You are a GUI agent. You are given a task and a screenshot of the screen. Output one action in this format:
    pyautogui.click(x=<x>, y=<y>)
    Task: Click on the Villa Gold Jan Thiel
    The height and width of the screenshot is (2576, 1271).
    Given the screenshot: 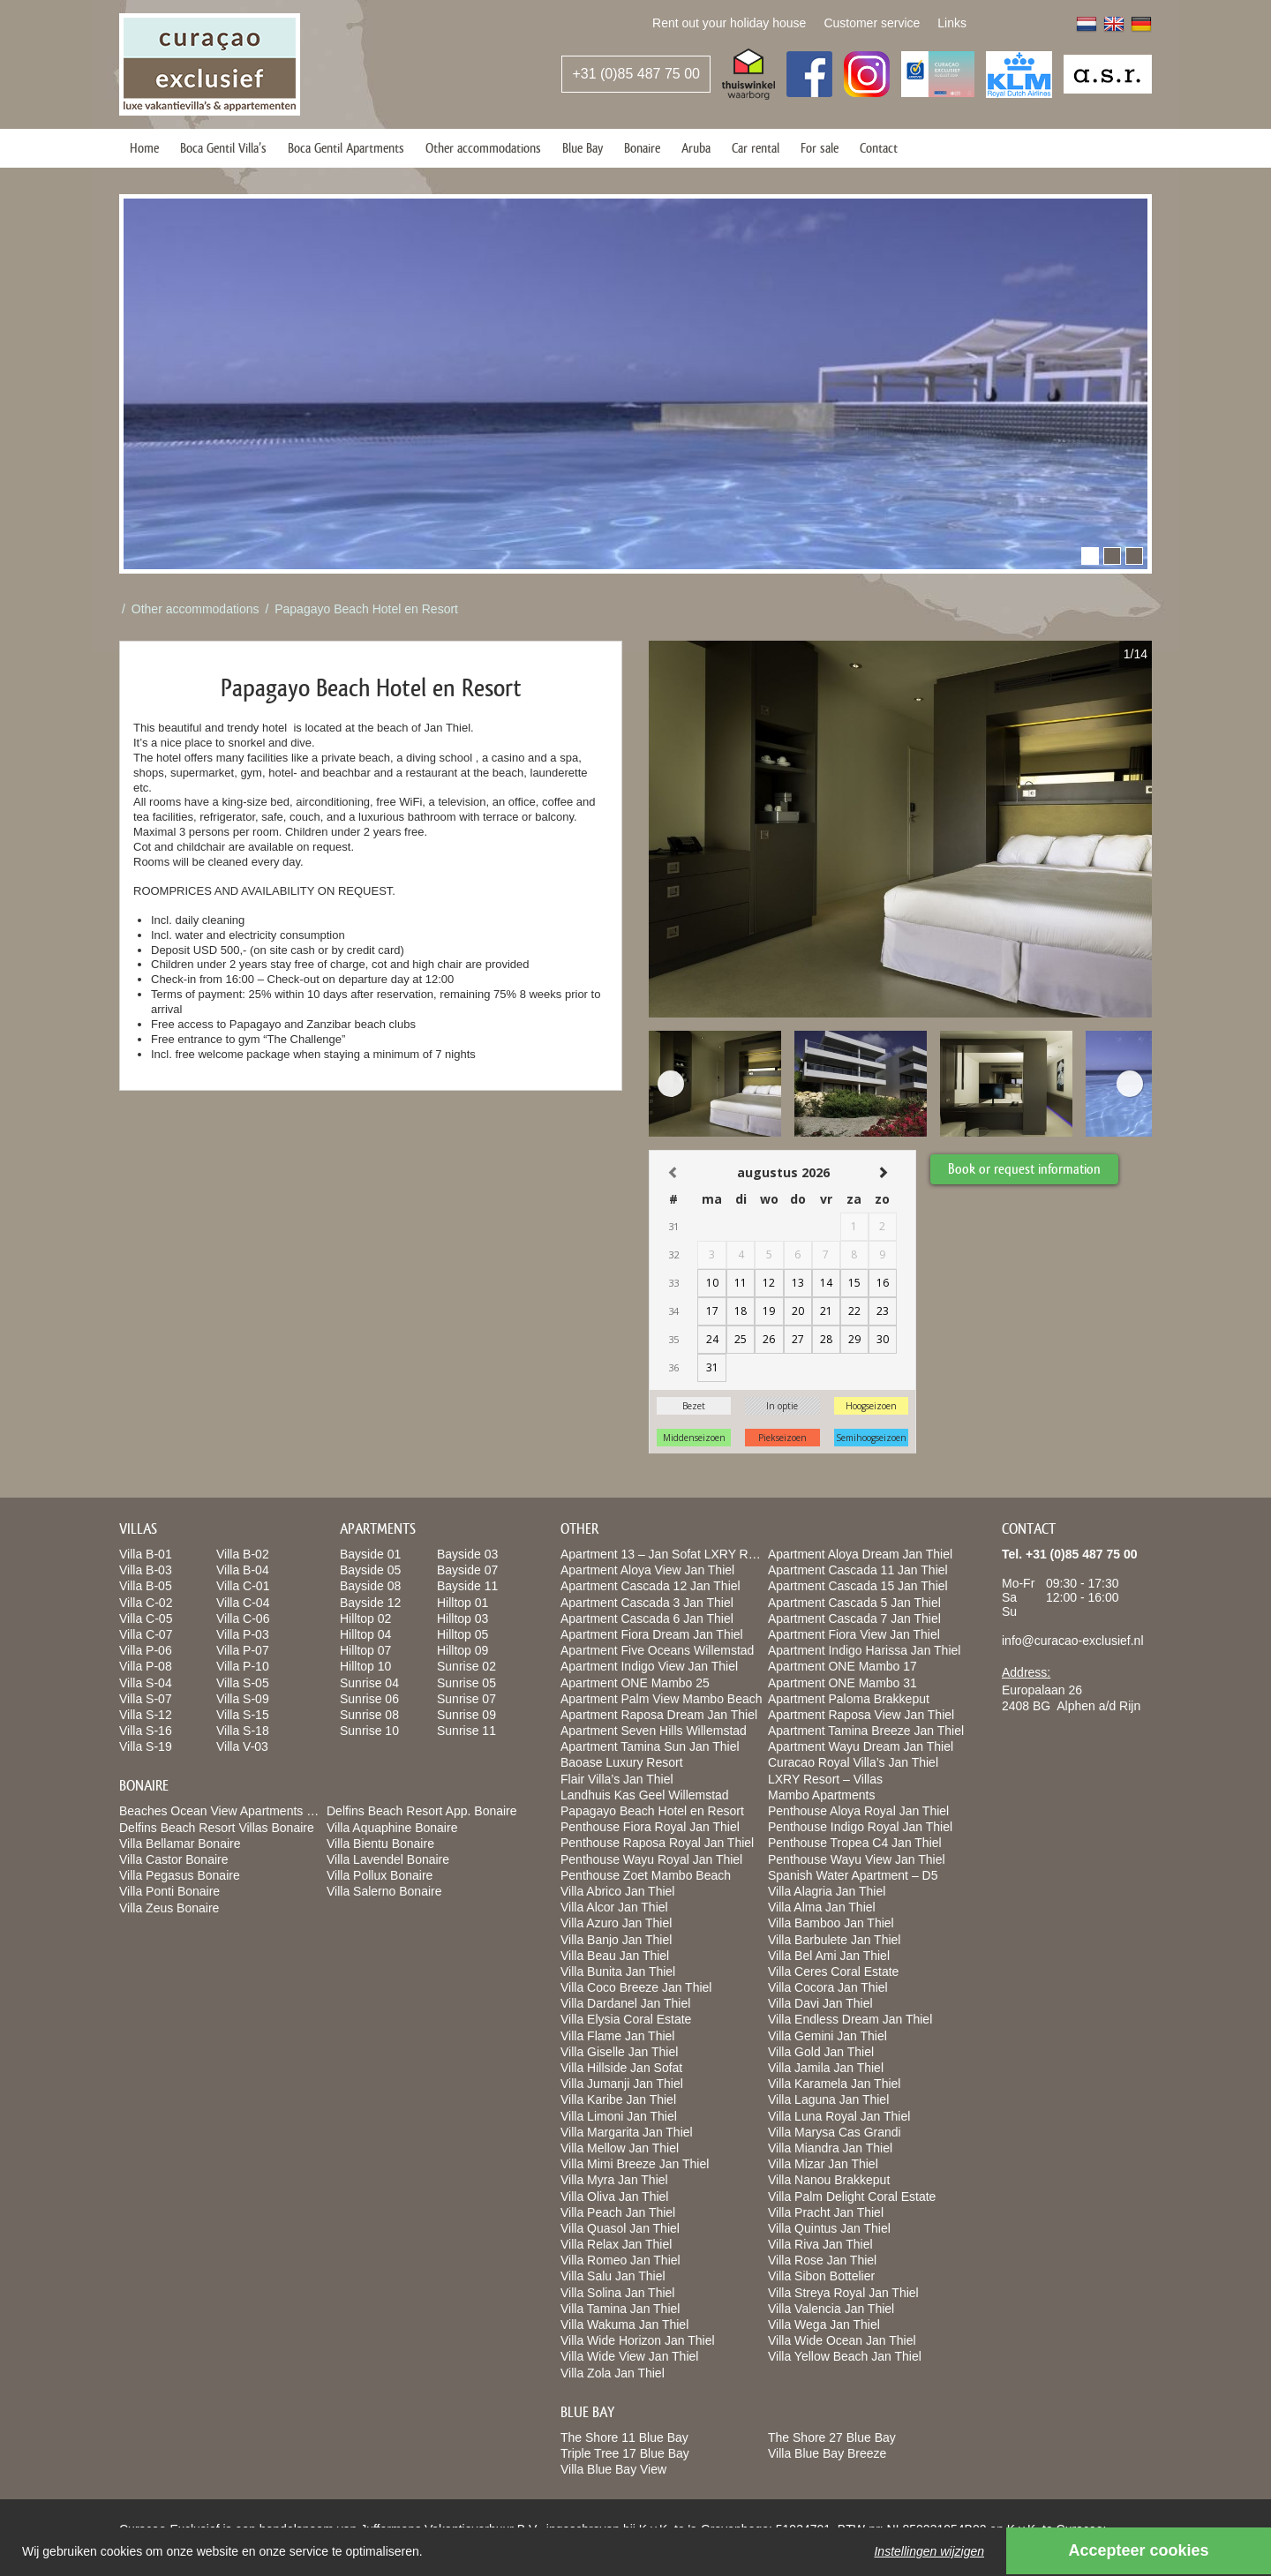 What is the action you would take?
    pyautogui.click(x=821, y=2052)
    